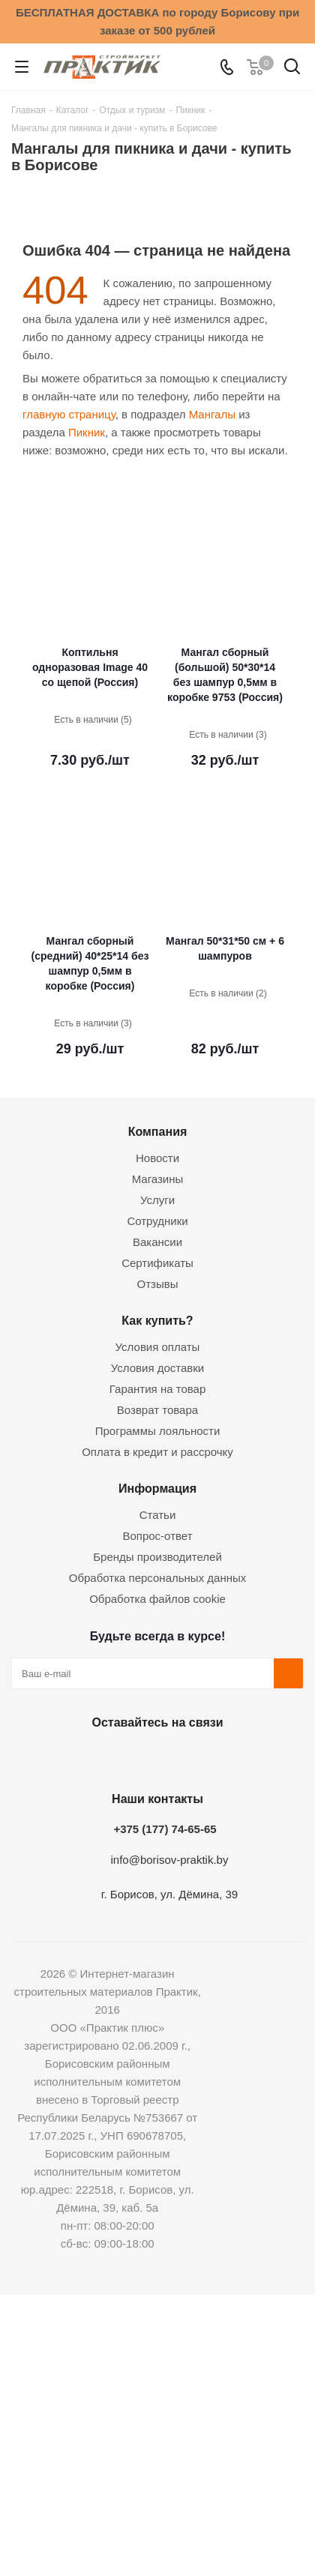 Image resolution: width=315 pixels, height=2576 pixels. I want to click on Магазины, so click(158, 1179).